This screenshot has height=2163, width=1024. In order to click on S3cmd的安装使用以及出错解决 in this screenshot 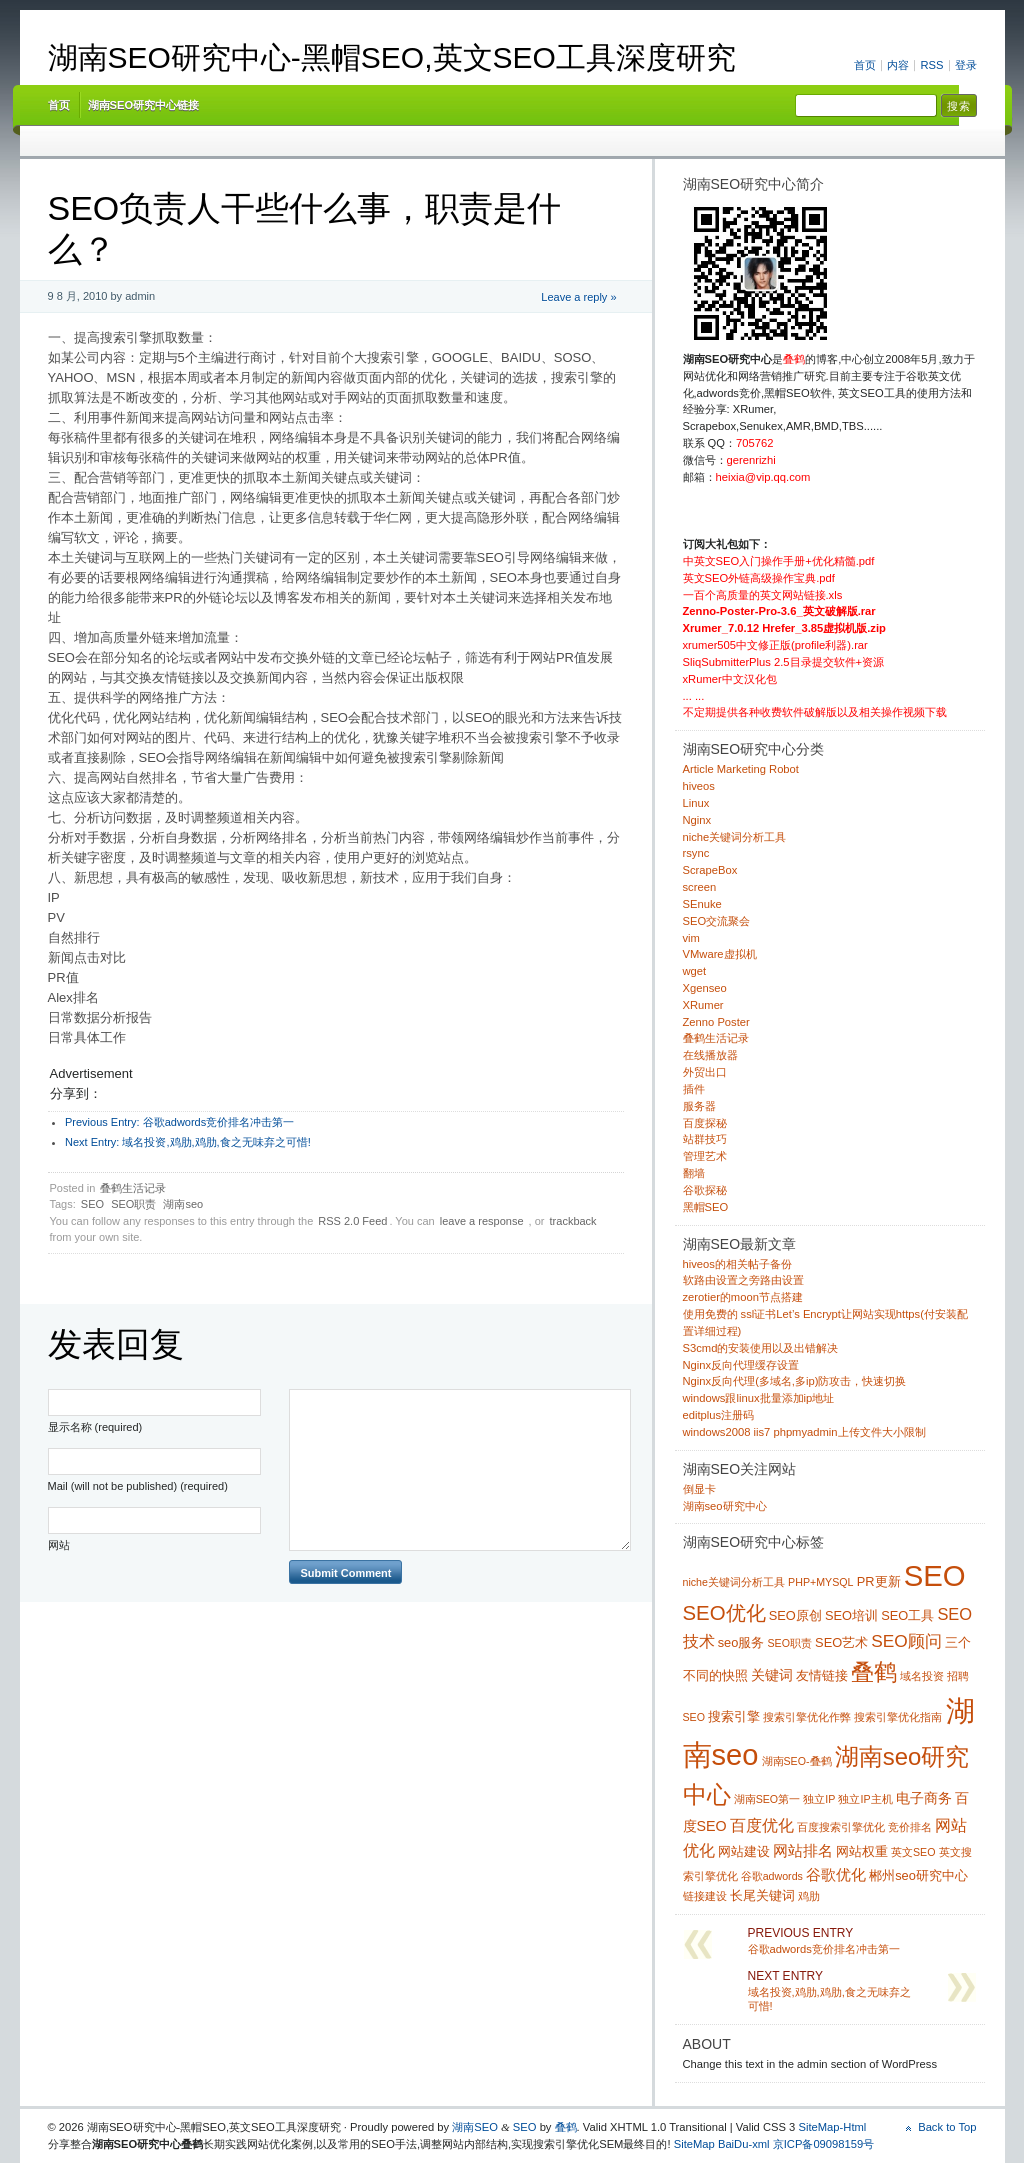, I will do `click(761, 1348)`.